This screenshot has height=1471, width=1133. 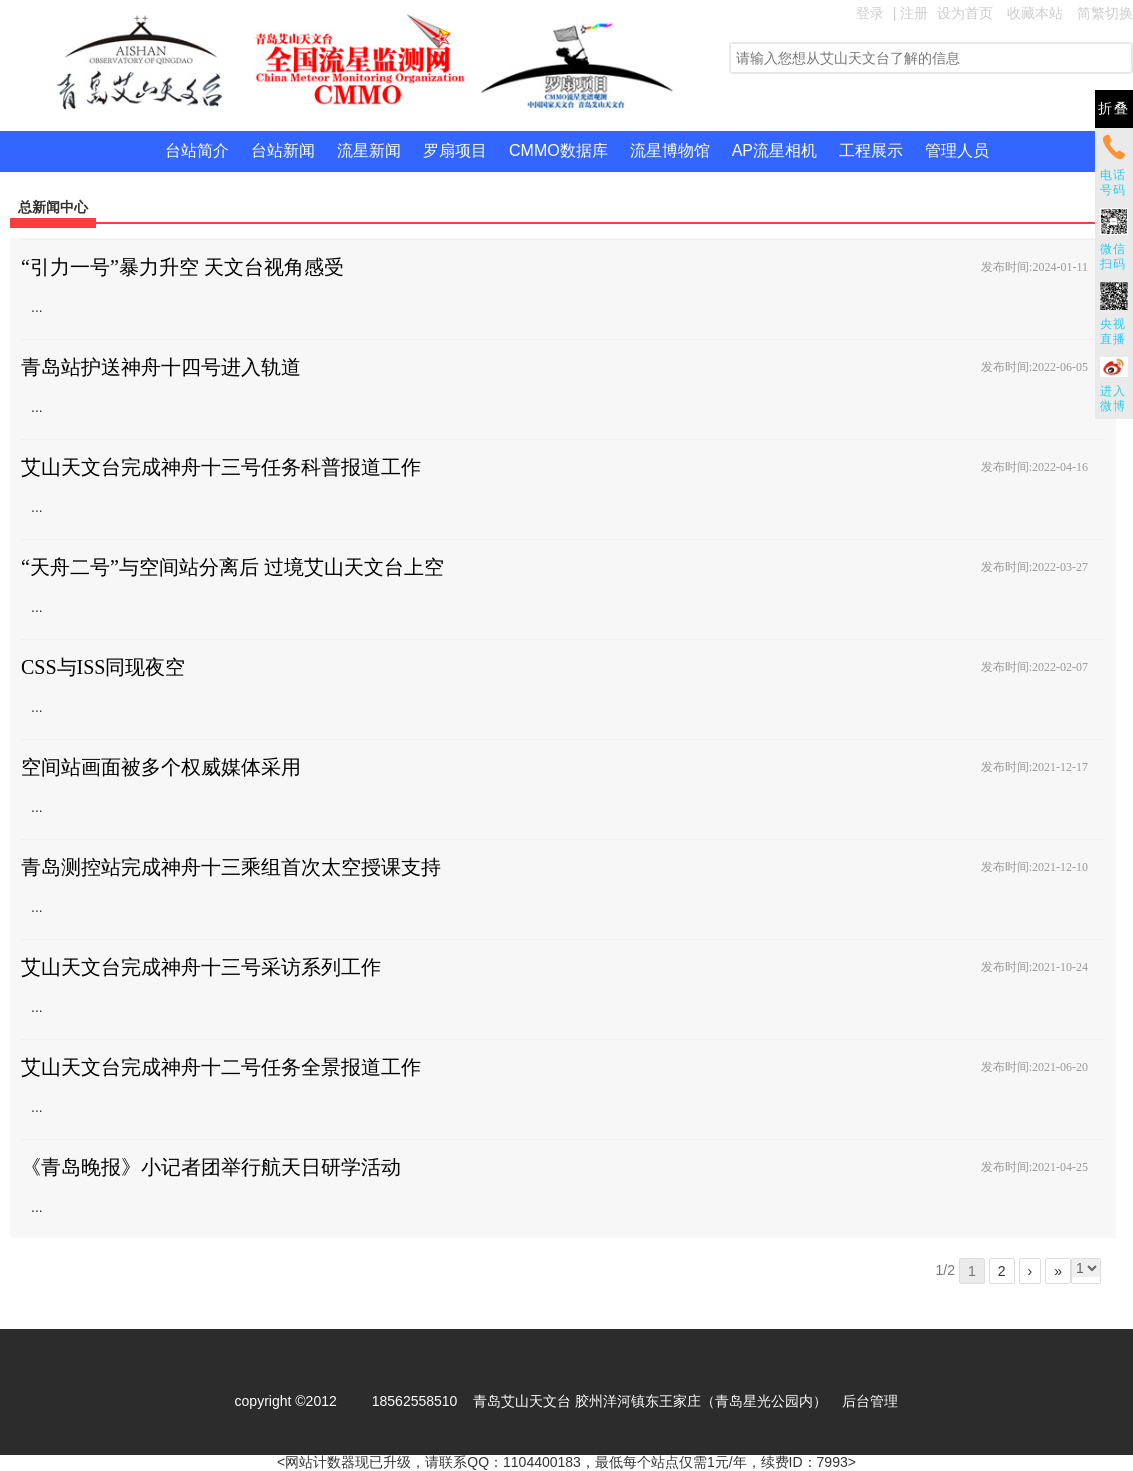 What do you see at coordinates (1114, 108) in the screenshot?
I see `折叠` at bounding box center [1114, 108].